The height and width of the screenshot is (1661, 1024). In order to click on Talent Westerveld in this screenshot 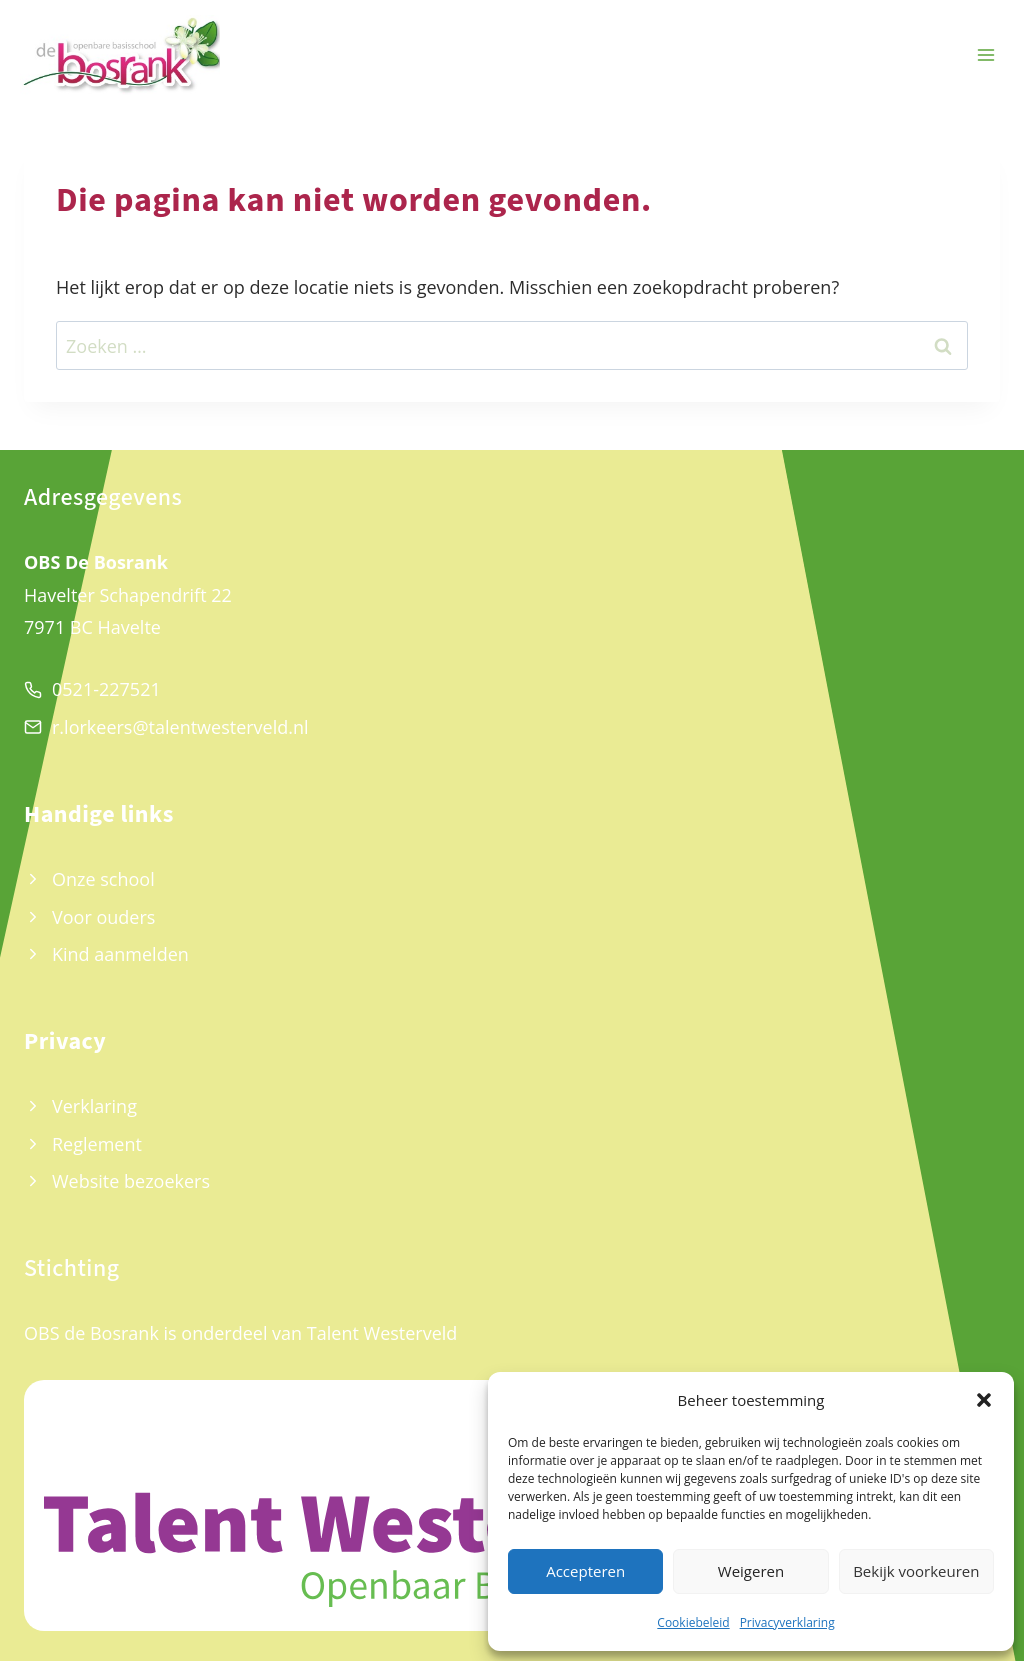, I will do `click(382, 1333)`.